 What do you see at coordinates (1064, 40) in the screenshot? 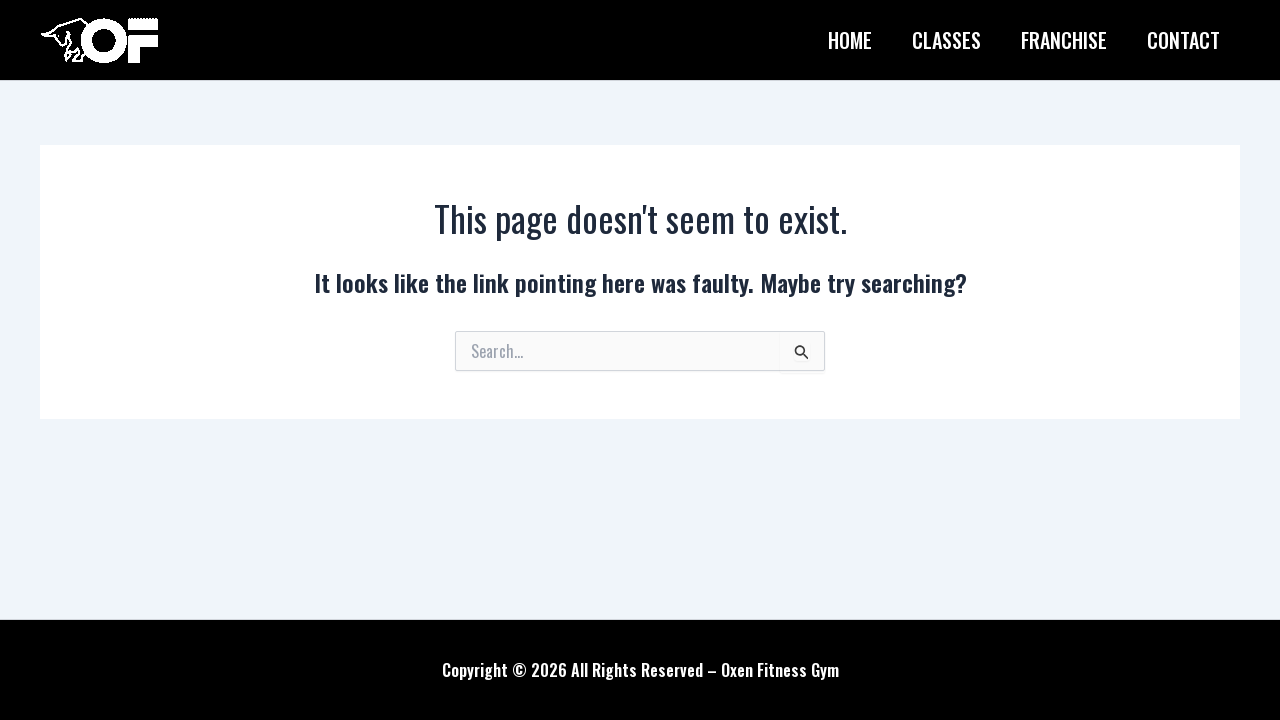
I see `Franchise` at bounding box center [1064, 40].